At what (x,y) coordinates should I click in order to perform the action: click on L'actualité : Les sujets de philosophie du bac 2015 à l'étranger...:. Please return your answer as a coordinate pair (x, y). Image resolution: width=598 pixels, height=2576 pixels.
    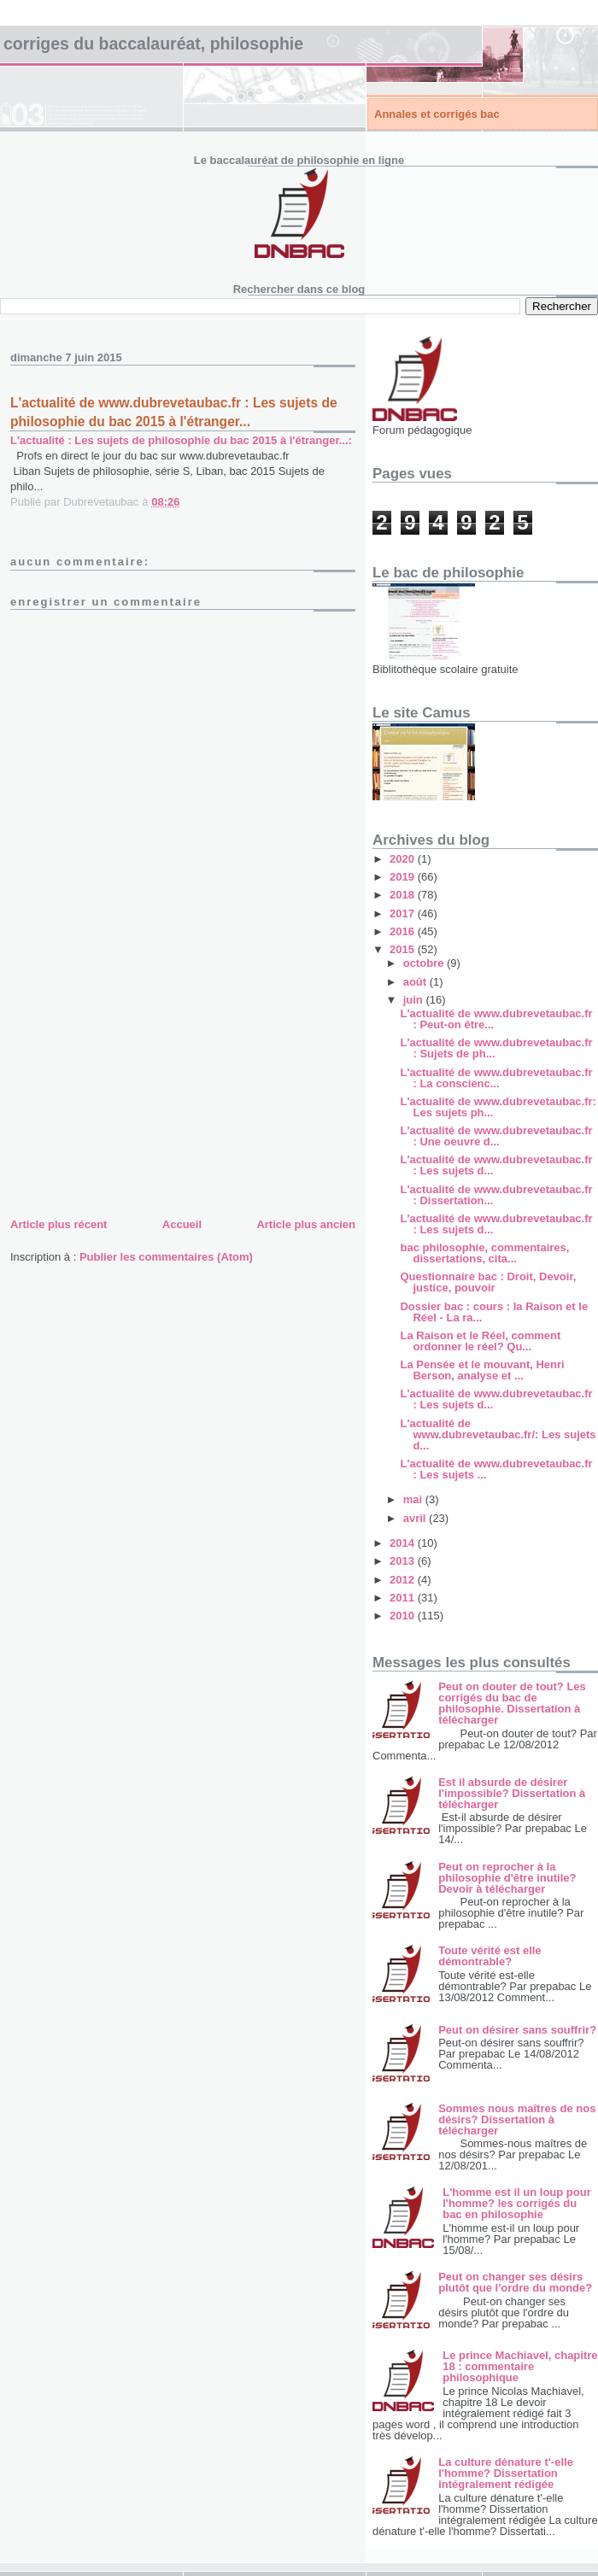
    Looking at the image, I should click on (181, 440).